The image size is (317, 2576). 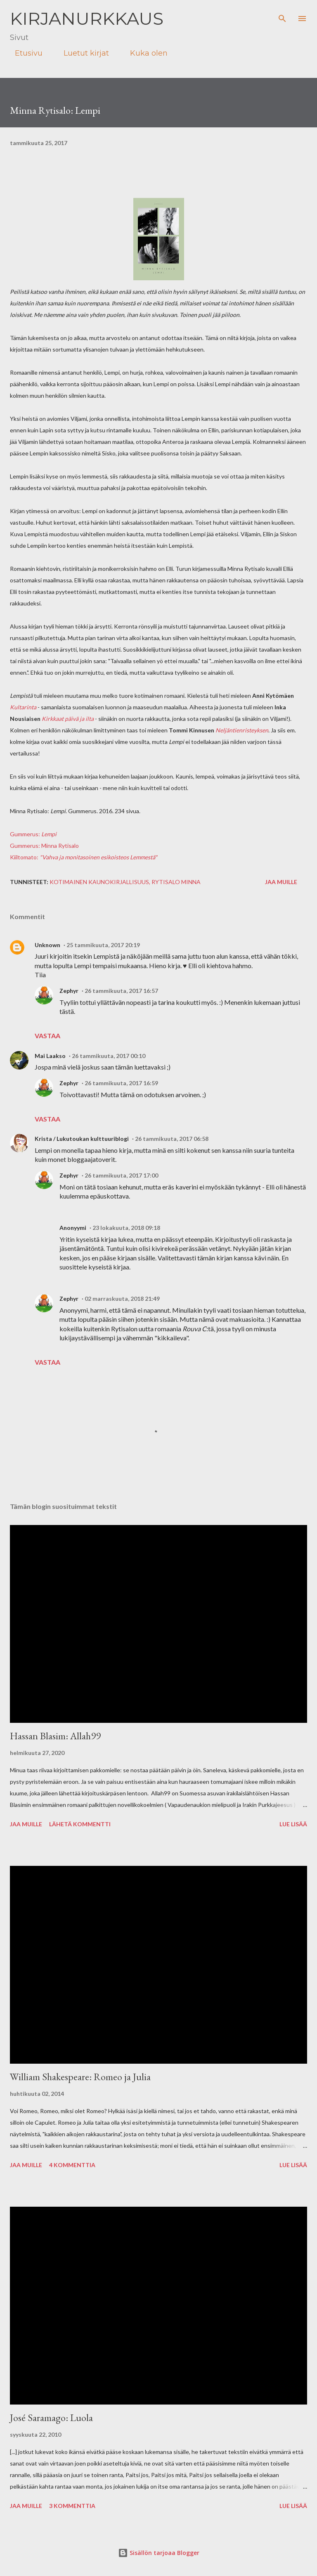 What do you see at coordinates (103, 944) in the screenshot?
I see `25 tammikuuta, 2017 20:19` at bounding box center [103, 944].